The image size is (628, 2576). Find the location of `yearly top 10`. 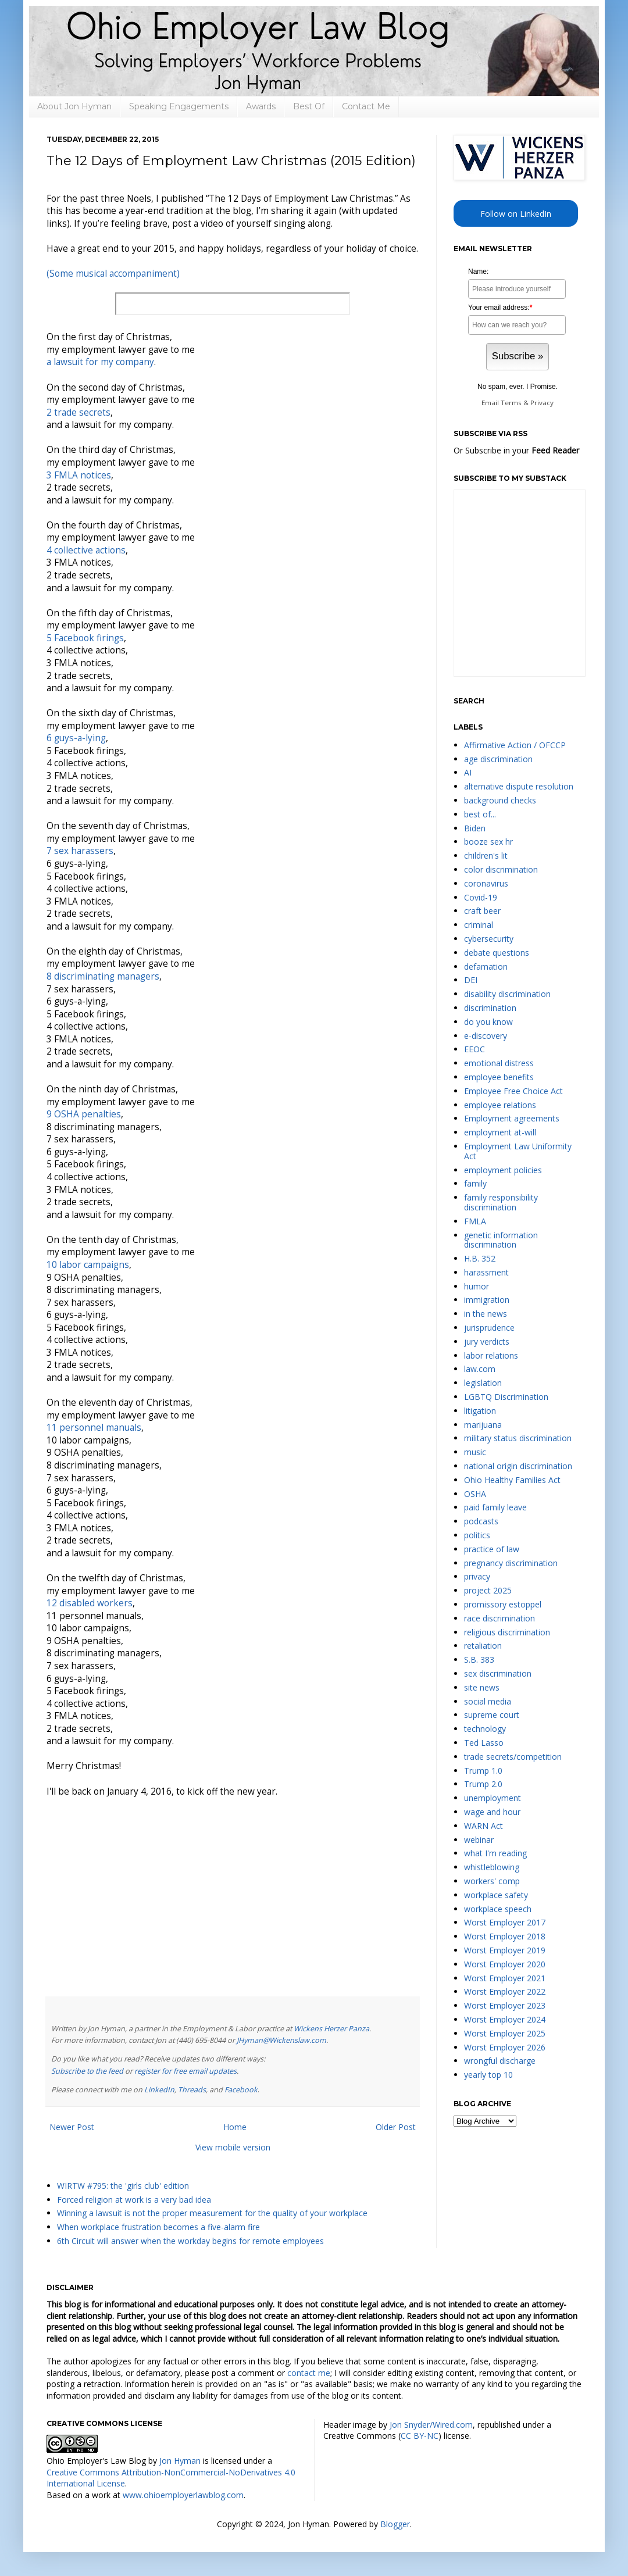

yearly top 10 is located at coordinates (488, 2074).